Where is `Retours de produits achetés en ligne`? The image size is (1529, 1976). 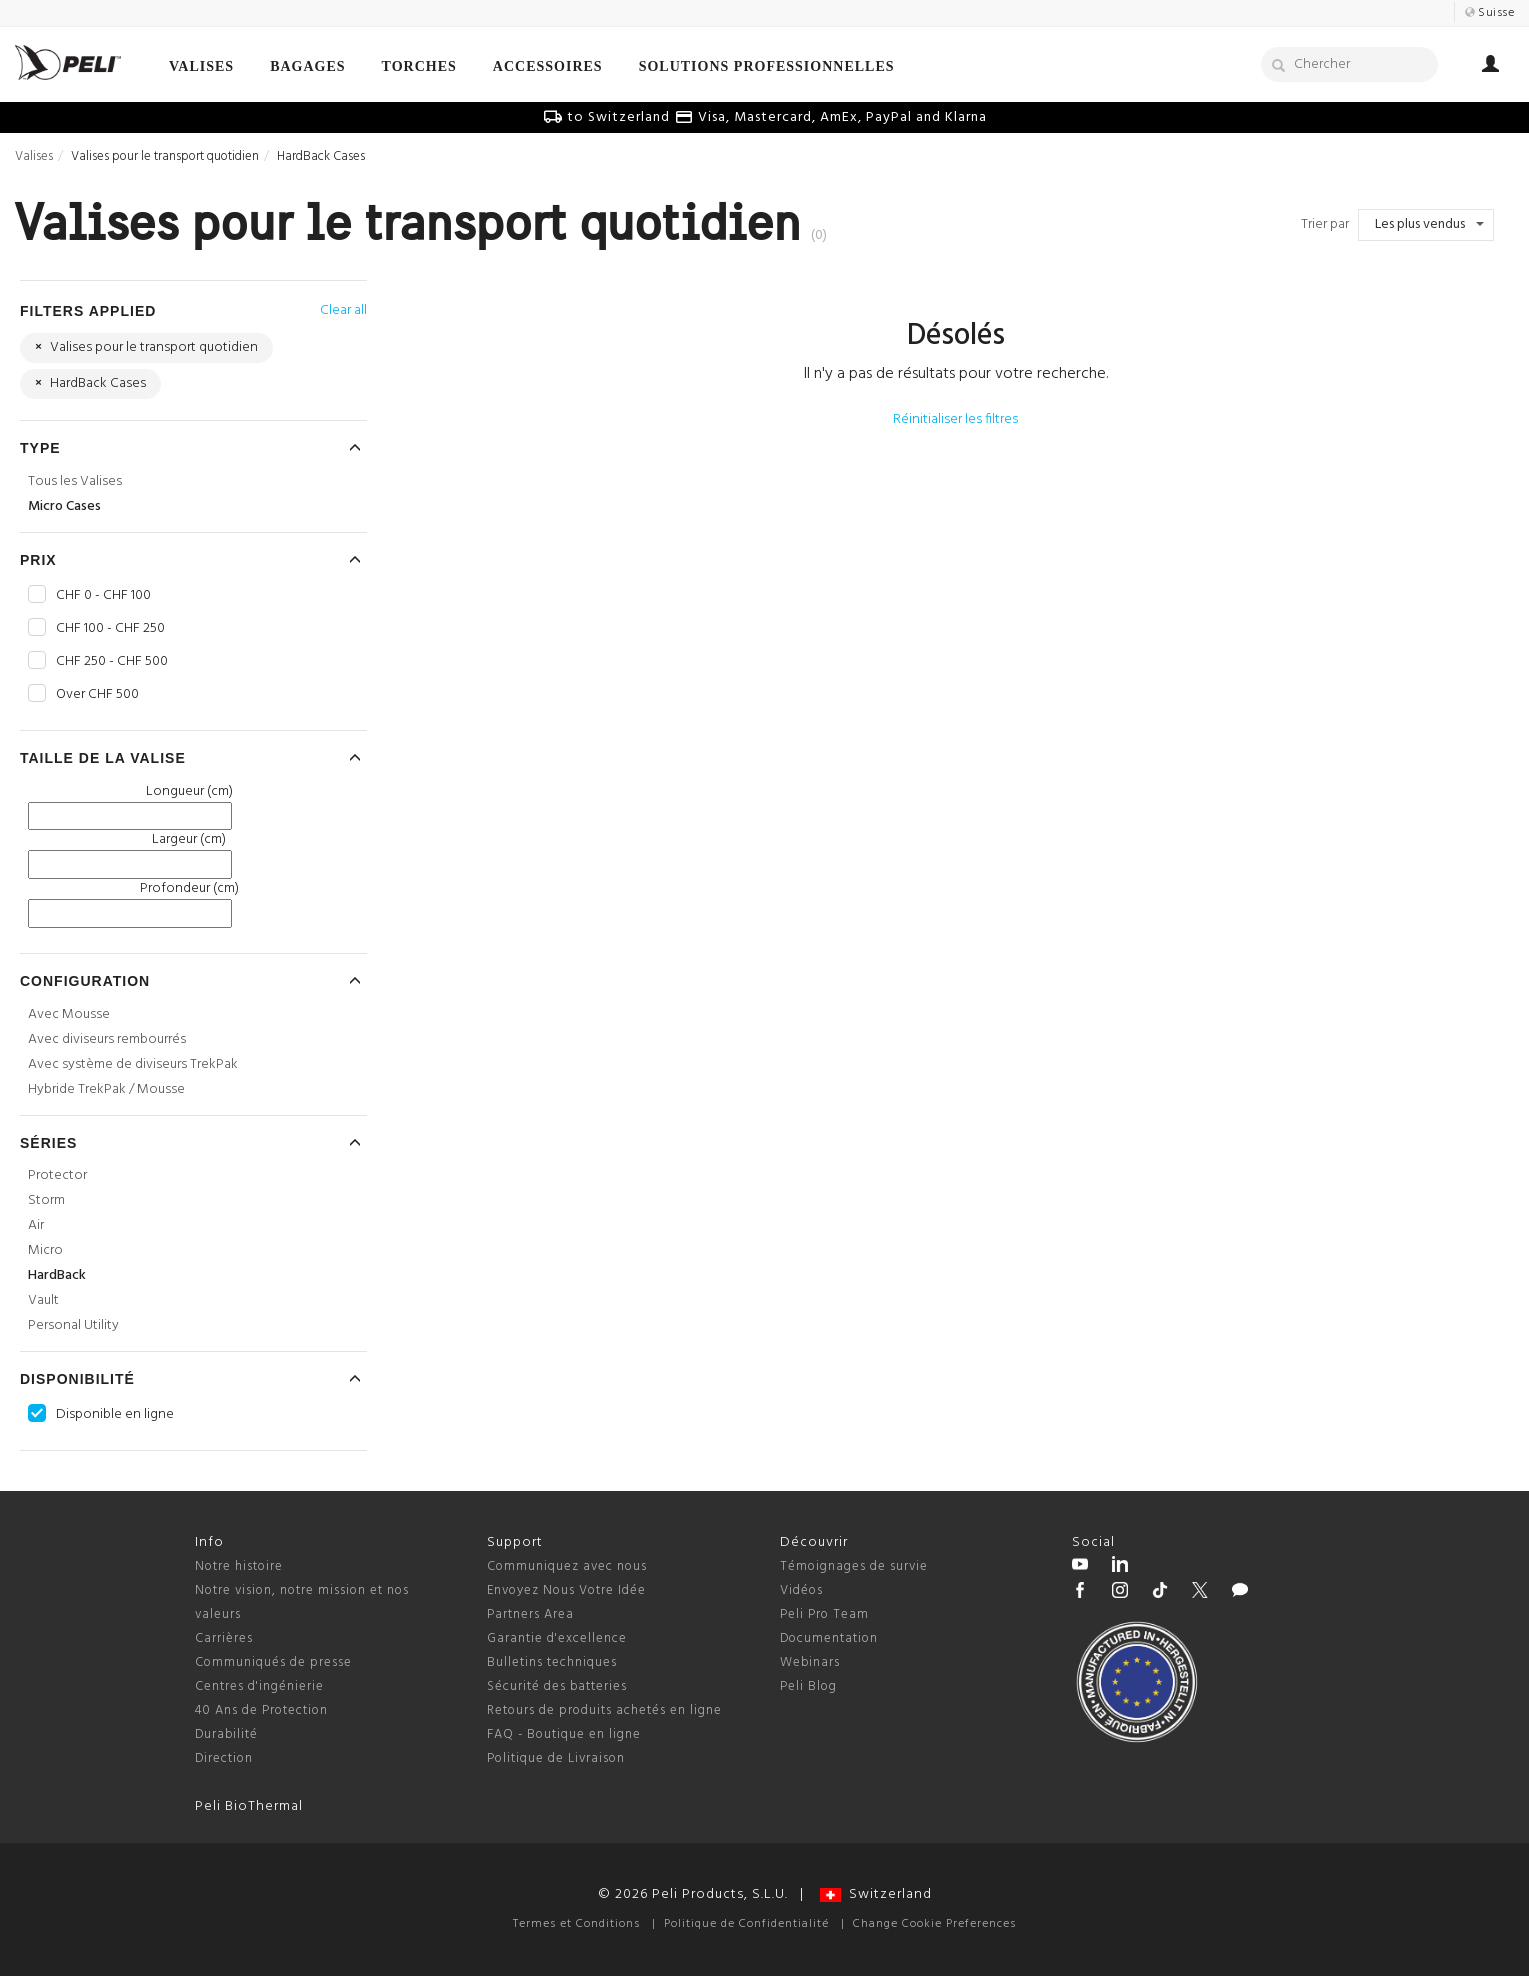
Retours de produits achetés en ligne is located at coordinates (604, 1710).